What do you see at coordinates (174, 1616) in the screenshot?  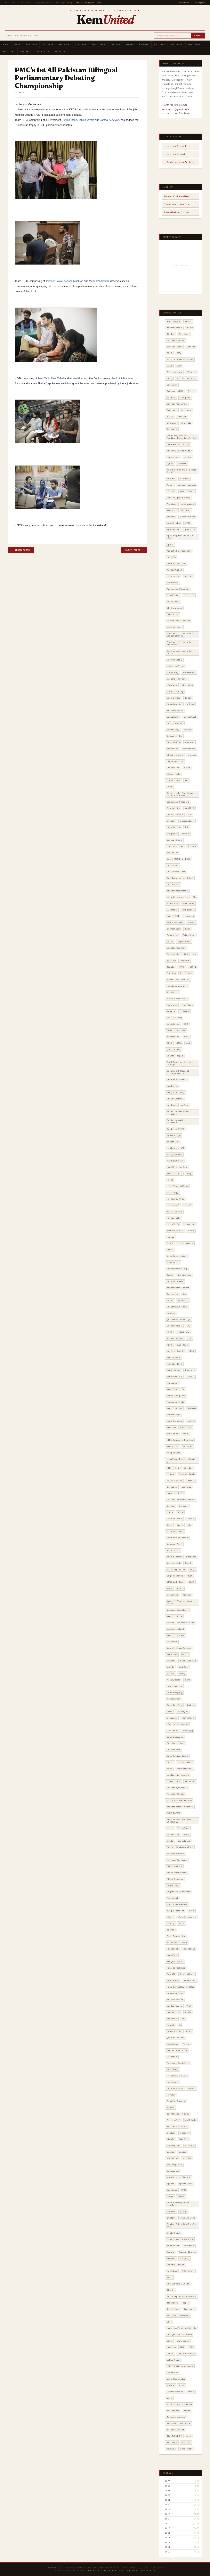 I see `medical life` at bounding box center [174, 1616].